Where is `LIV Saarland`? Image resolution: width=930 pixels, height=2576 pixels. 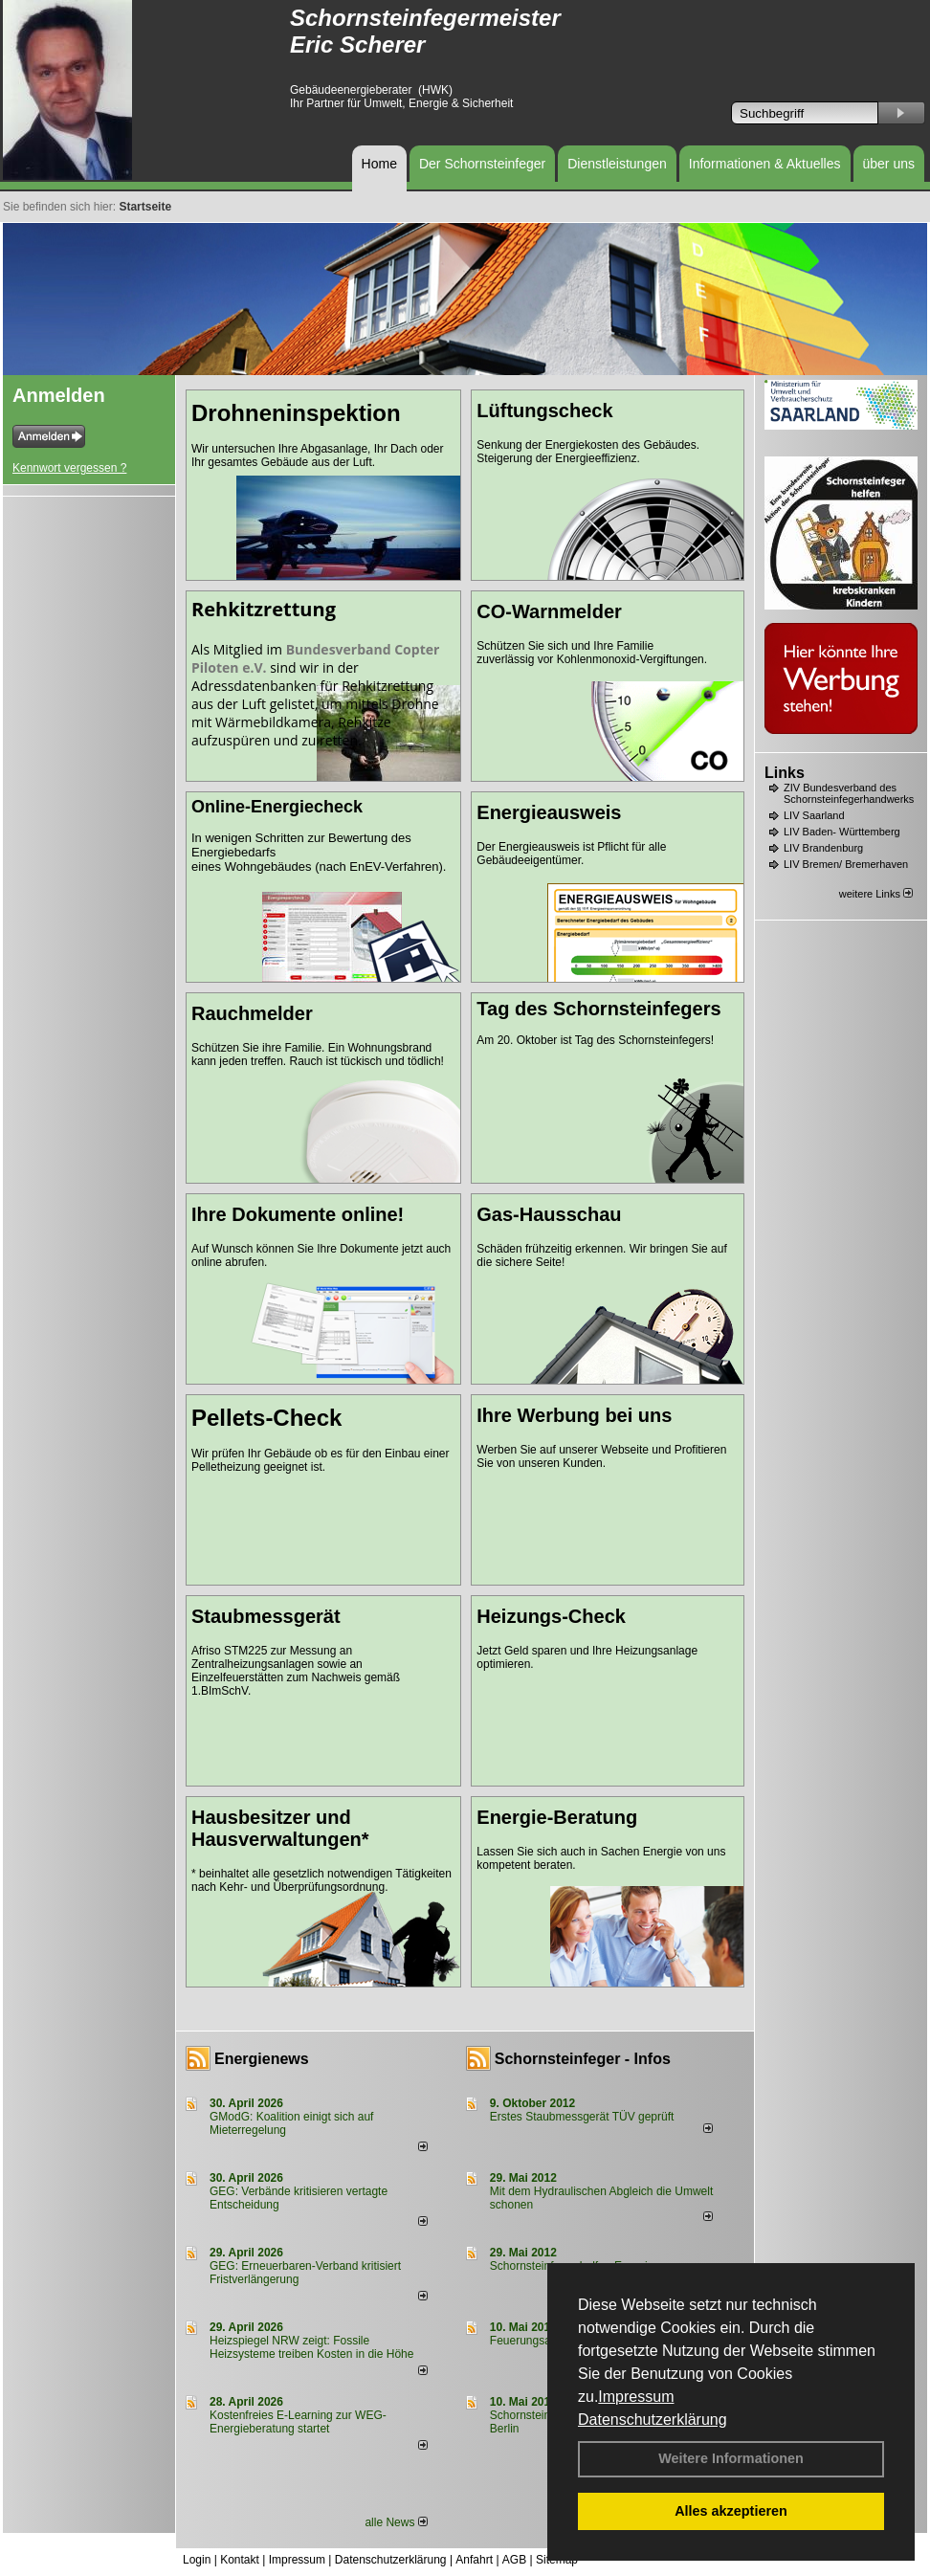 LIV Saarland is located at coordinates (814, 815).